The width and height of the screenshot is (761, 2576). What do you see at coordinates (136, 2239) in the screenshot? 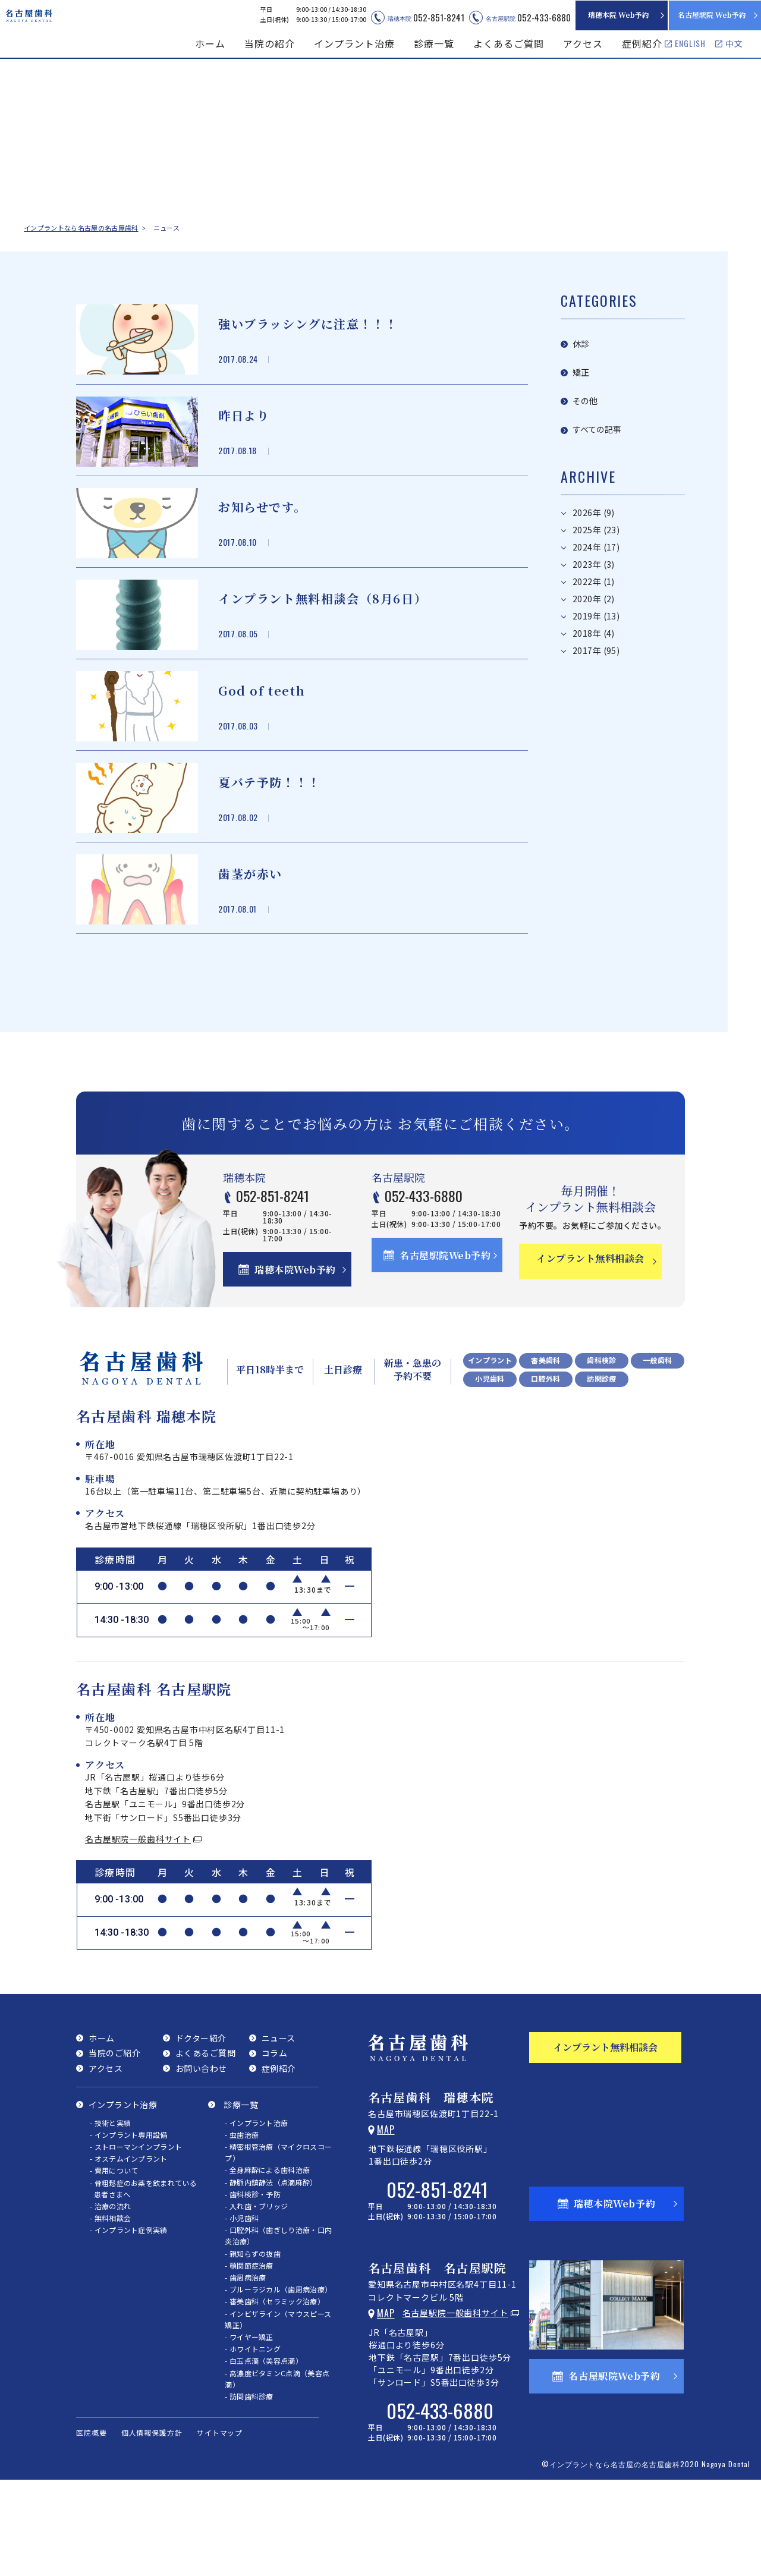
I see `- ストローマンインプラント` at bounding box center [136, 2239].